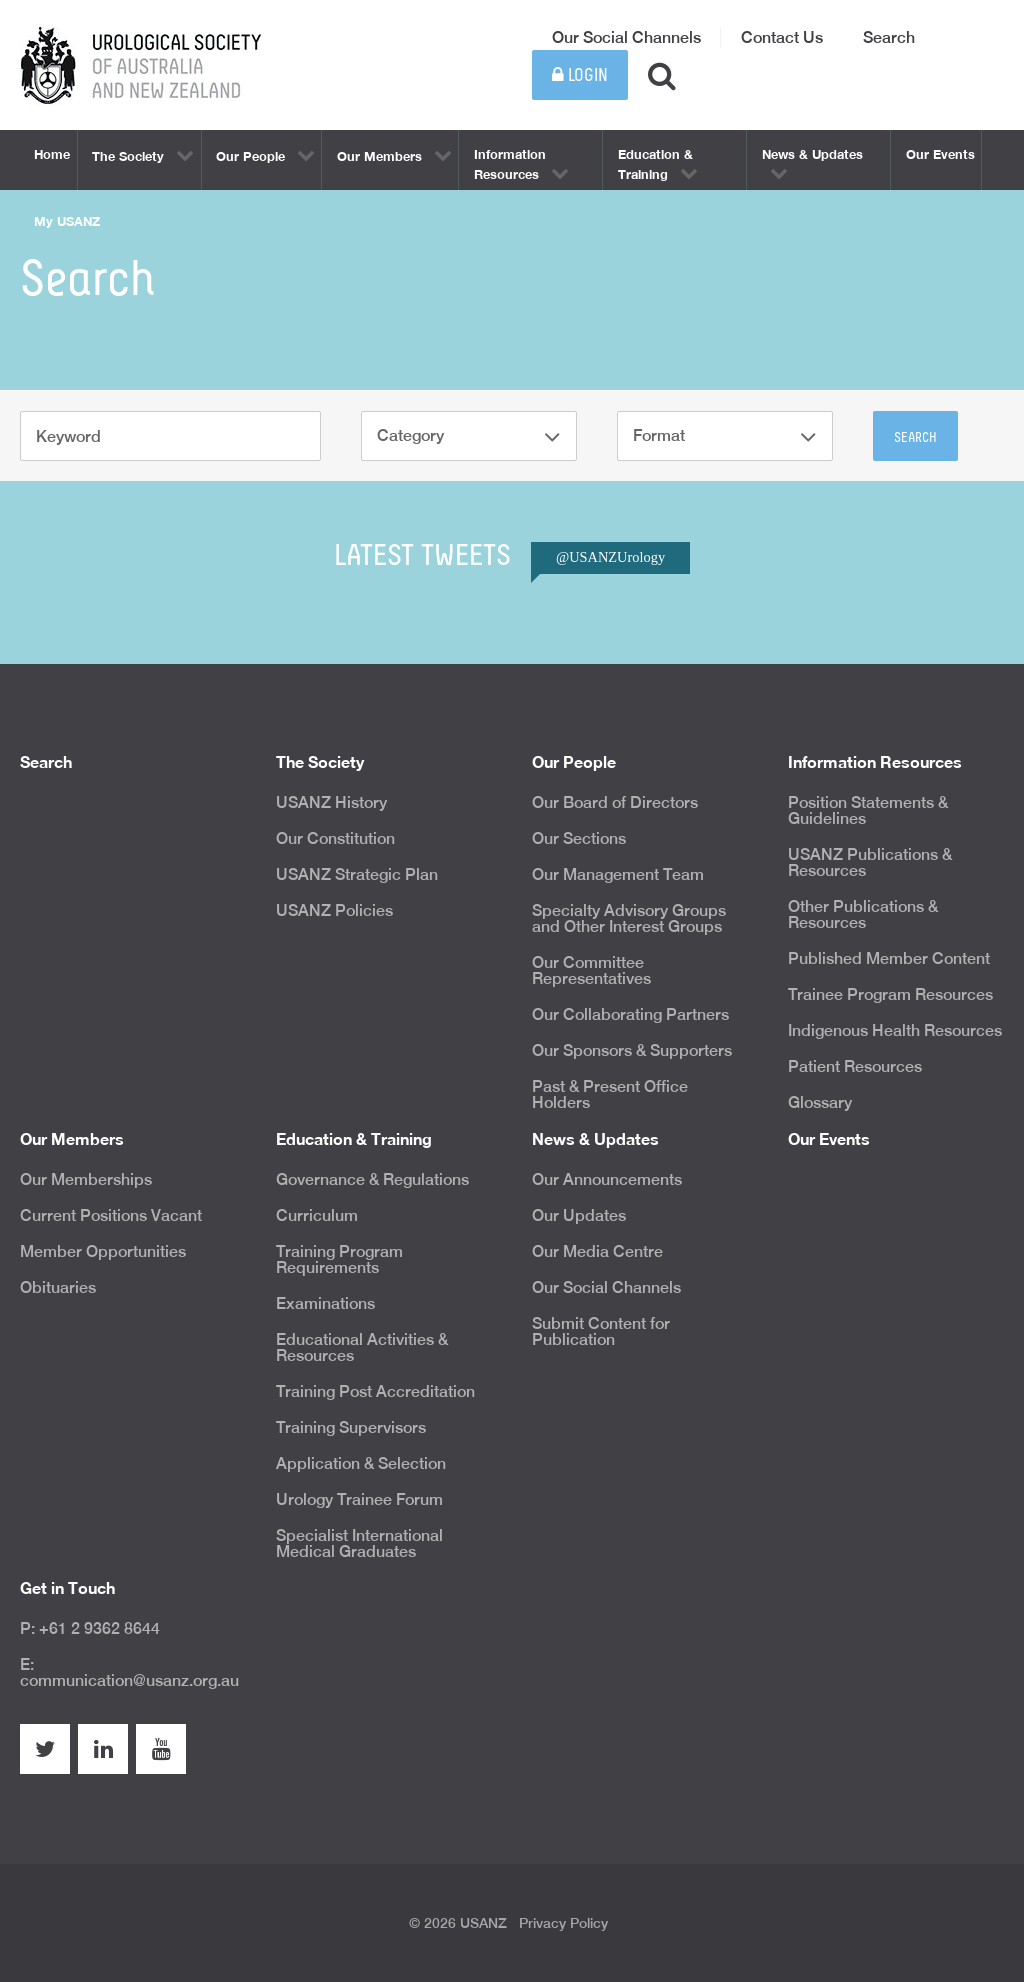 Image resolution: width=1024 pixels, height=1982 pixels. Describe the element at coordinates (601, 1331) in the screenshot. I see `Submit Content for Publication` at that location.